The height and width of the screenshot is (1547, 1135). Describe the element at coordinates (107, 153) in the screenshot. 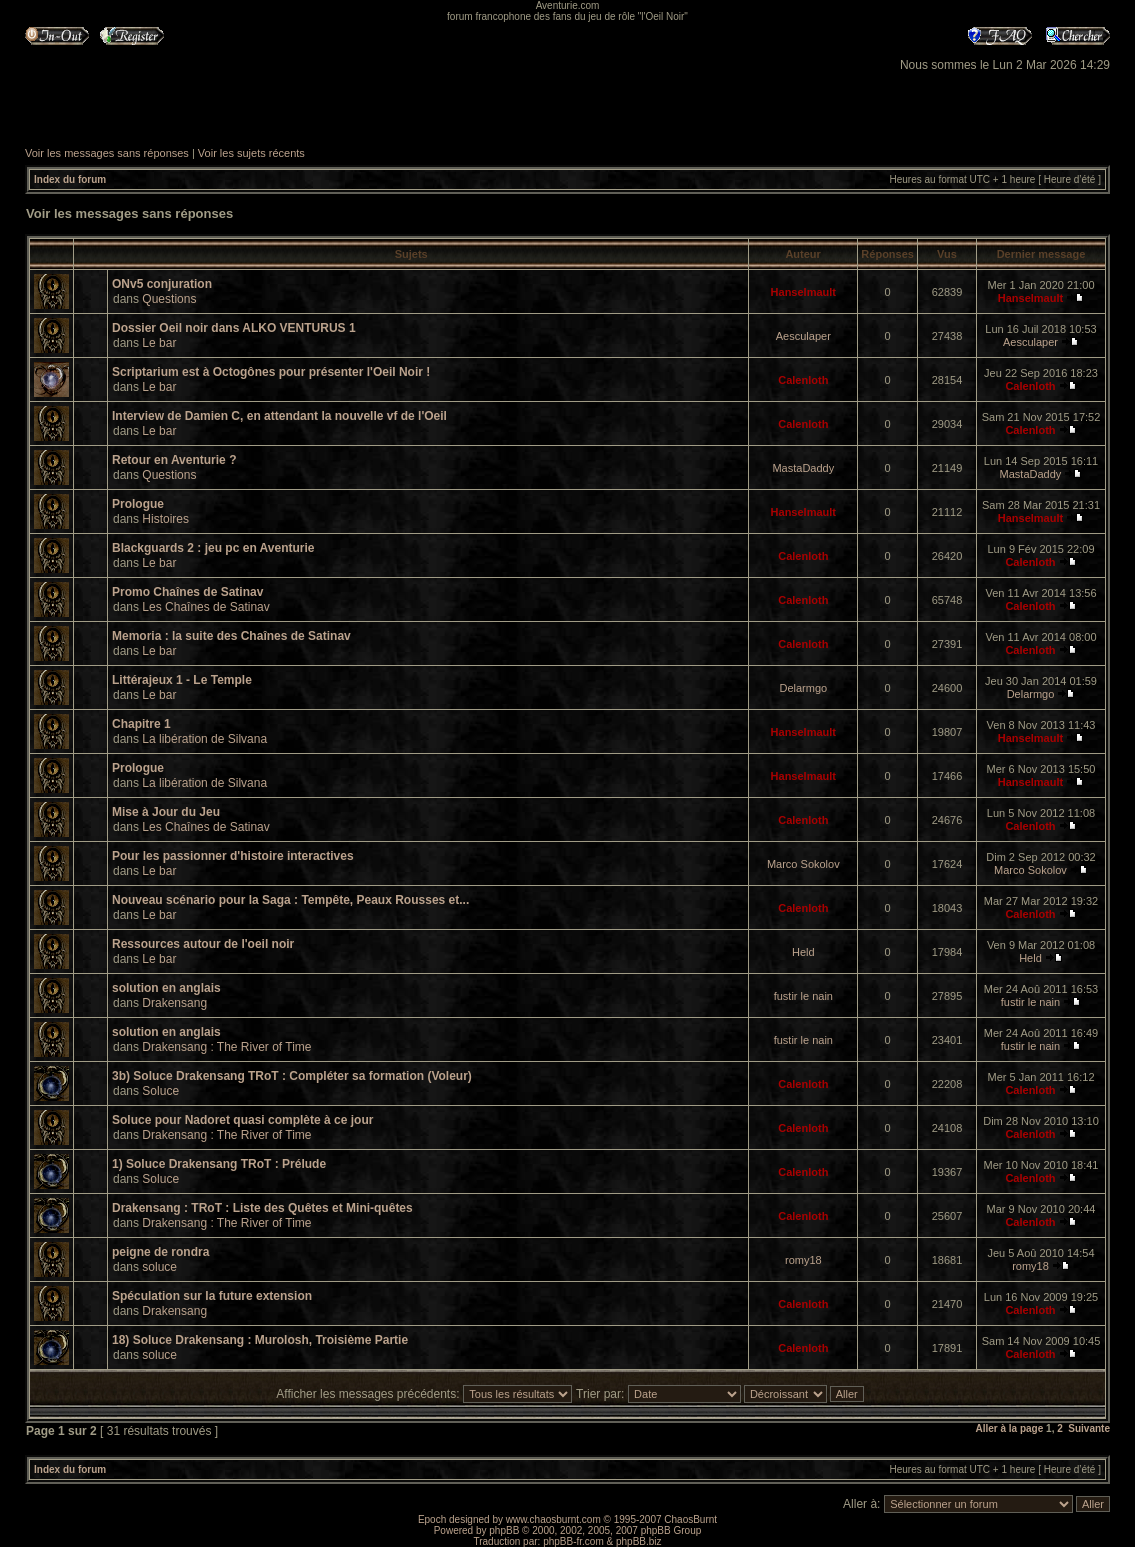

I see `Voir les messages sans réponses` at that location.